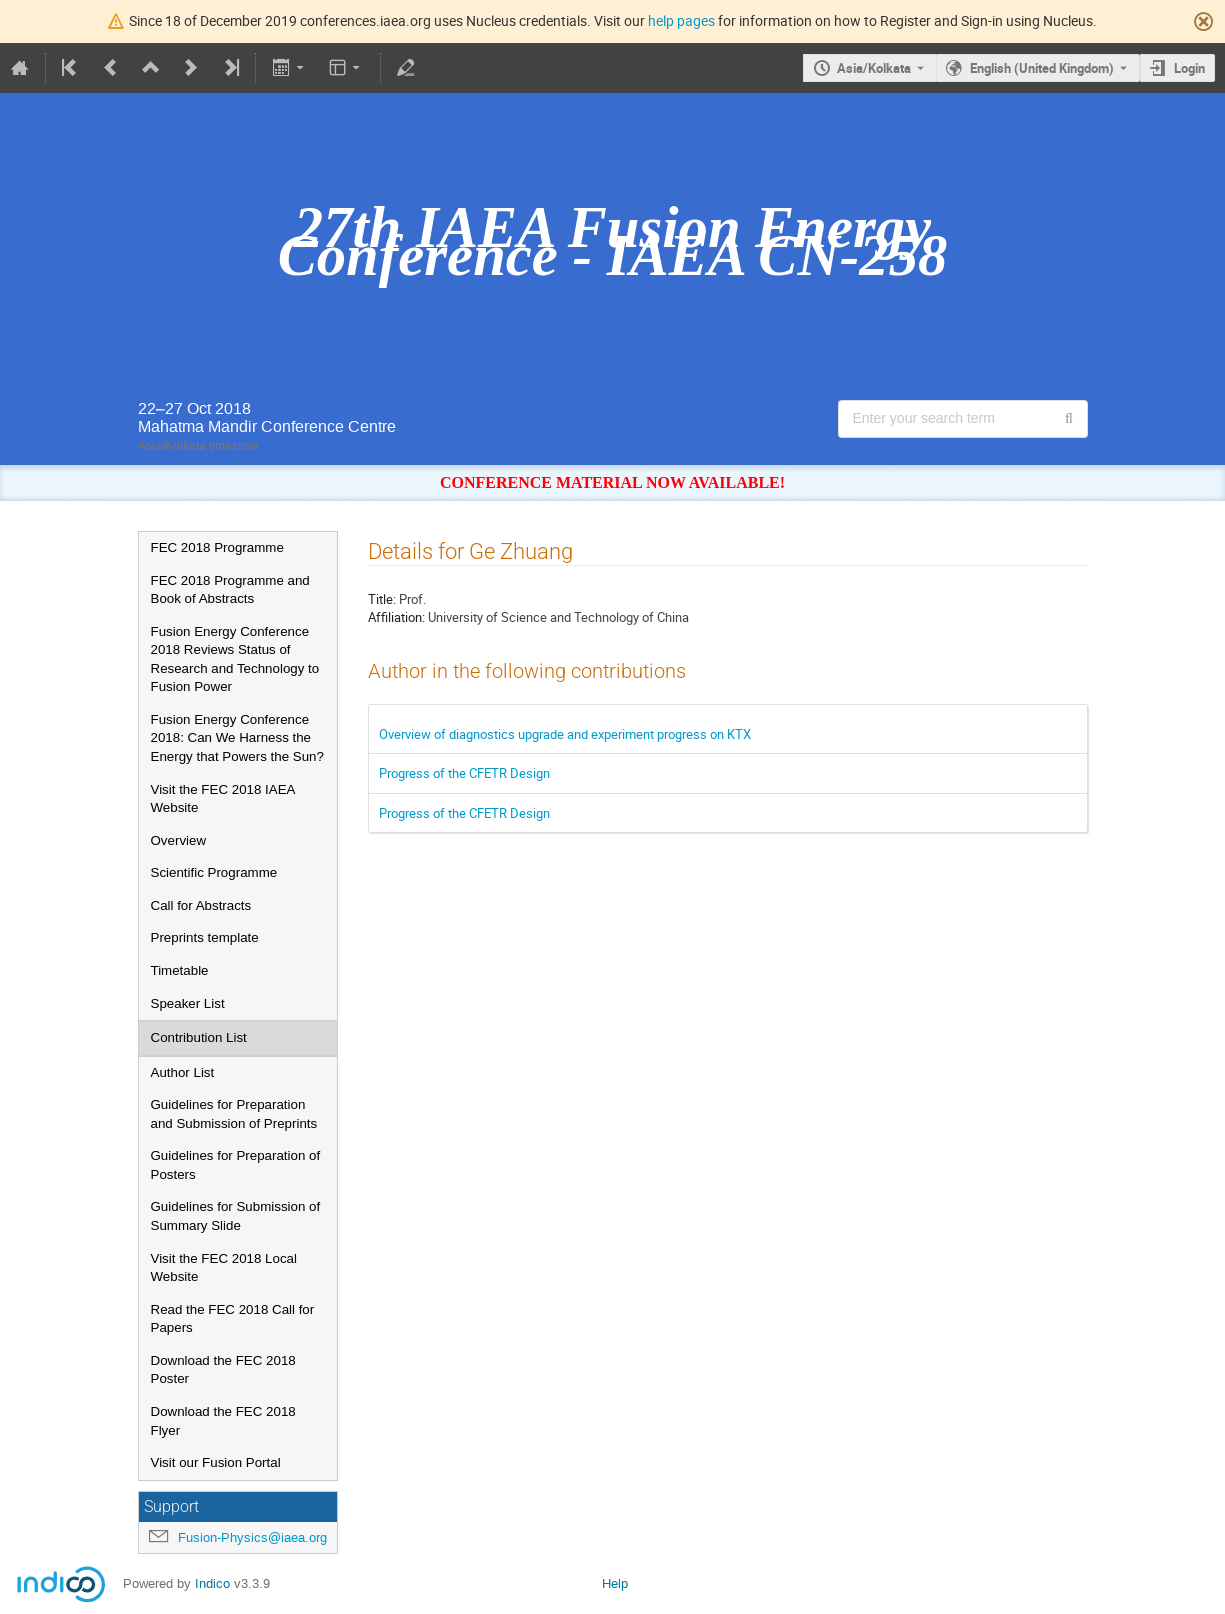  I want to click on Overview, so click(179, 840).